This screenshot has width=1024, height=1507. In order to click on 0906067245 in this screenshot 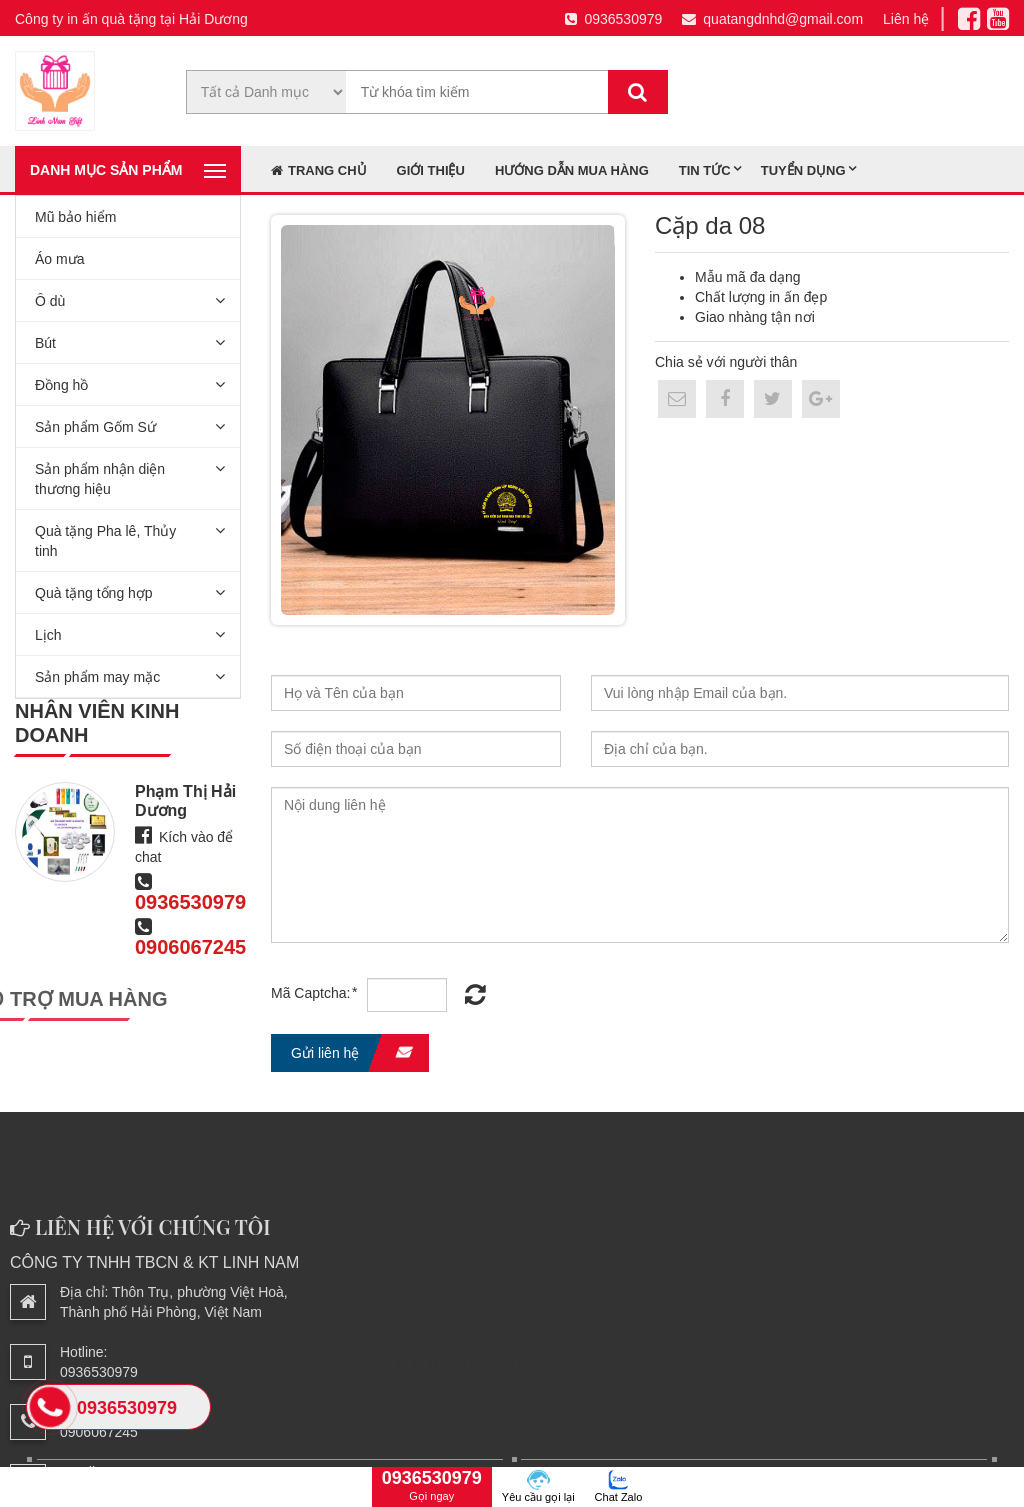, I will do `click(190, 947)`.